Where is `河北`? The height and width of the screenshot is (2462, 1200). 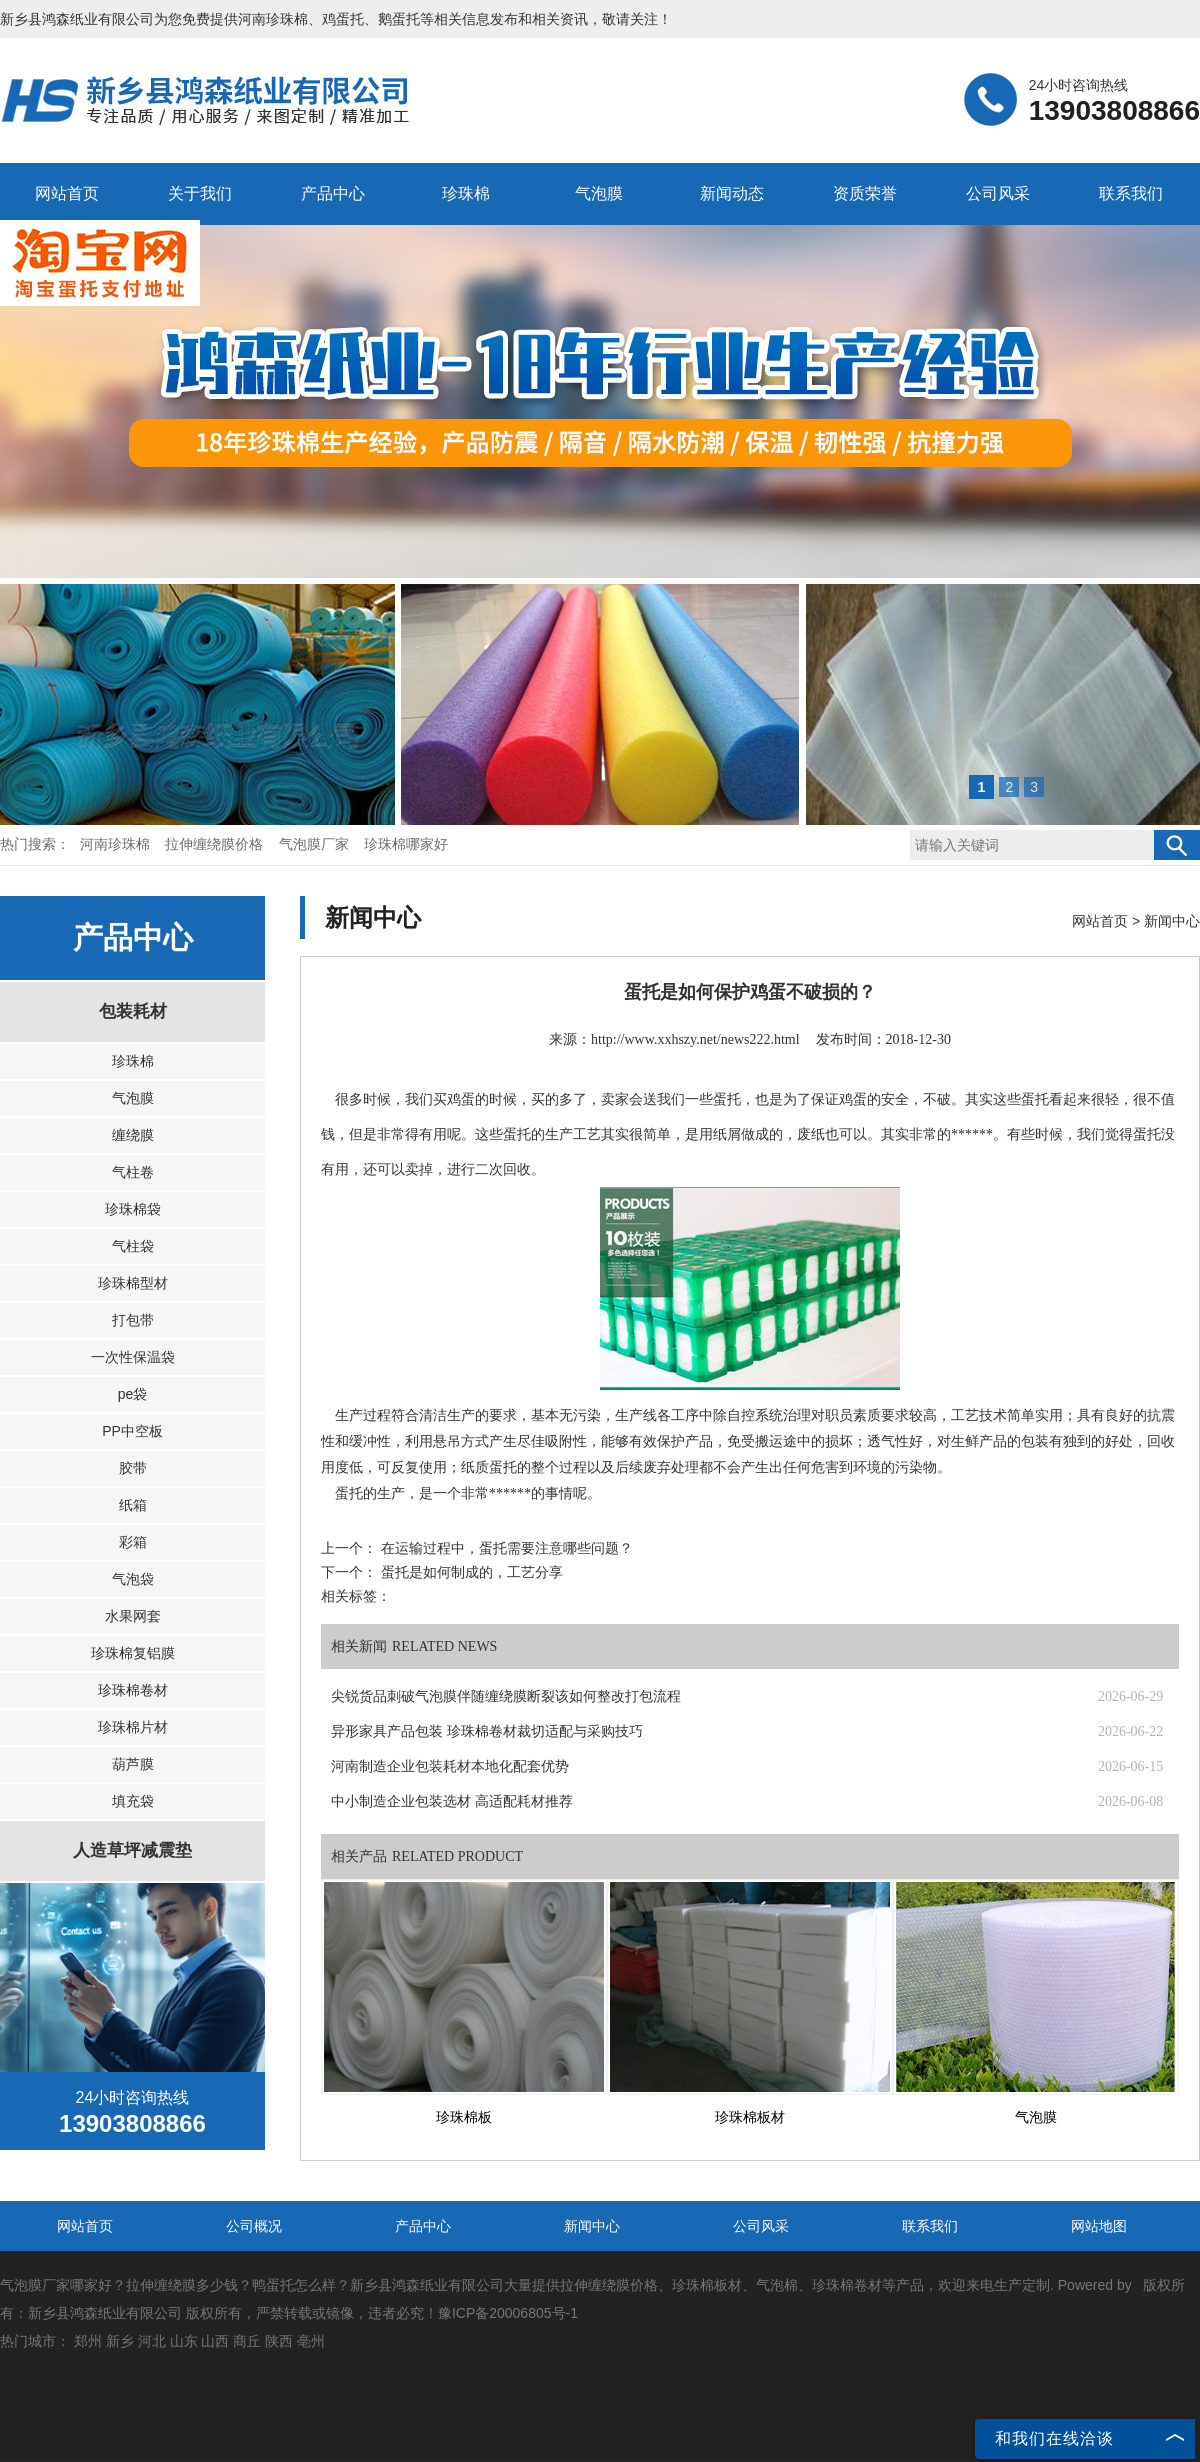 河北 is located at coordinates (152, 2341).